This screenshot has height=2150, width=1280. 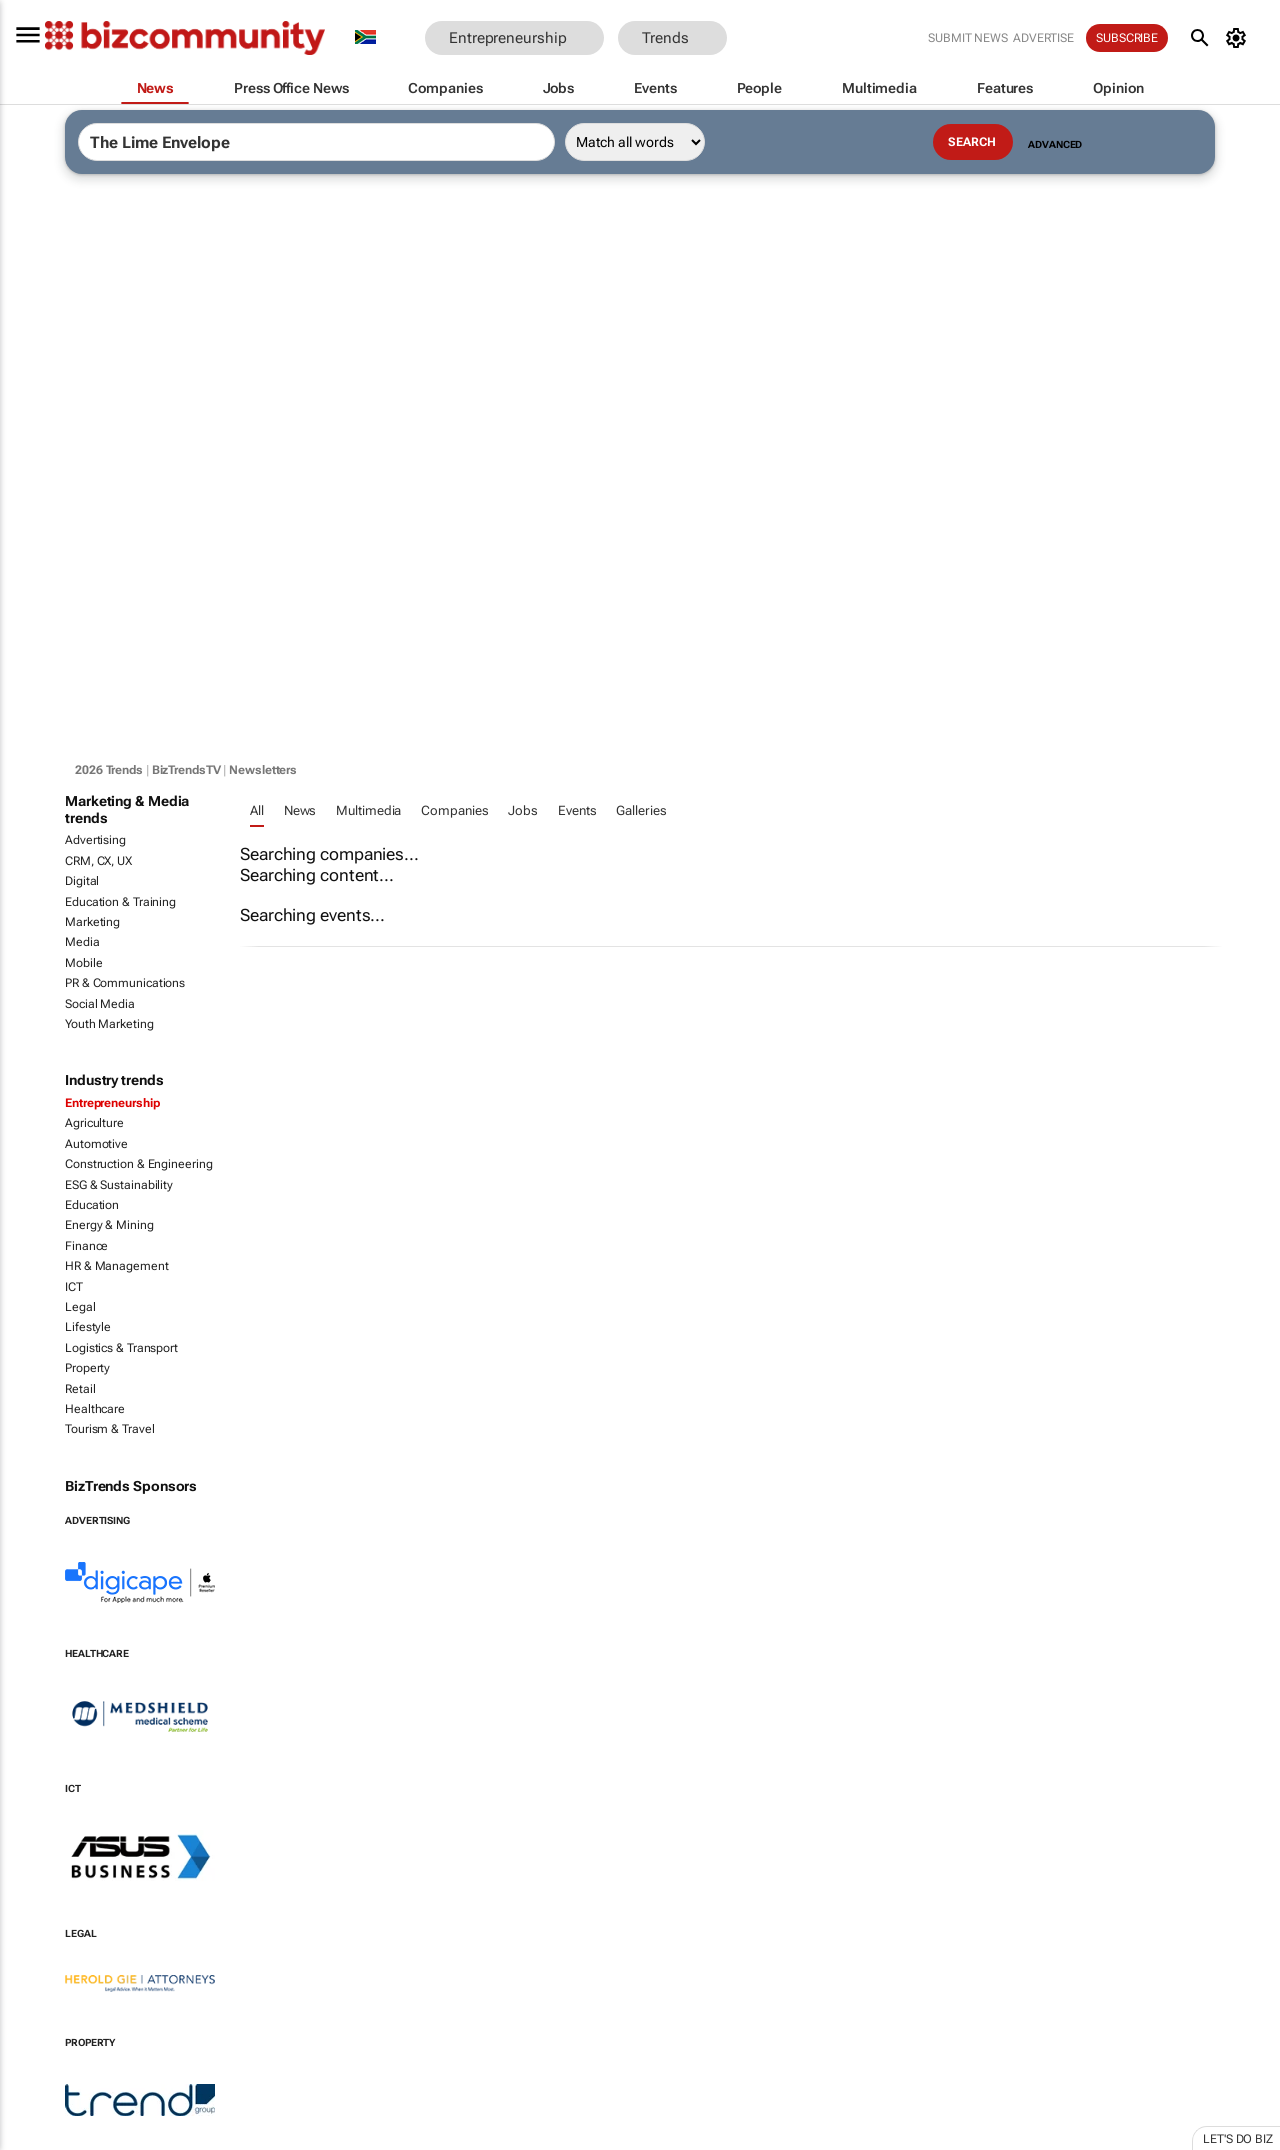 What do you see at coordinates (74, 1287) in the screenshot?
I see `ICT` at bounding box center [74, 1287].